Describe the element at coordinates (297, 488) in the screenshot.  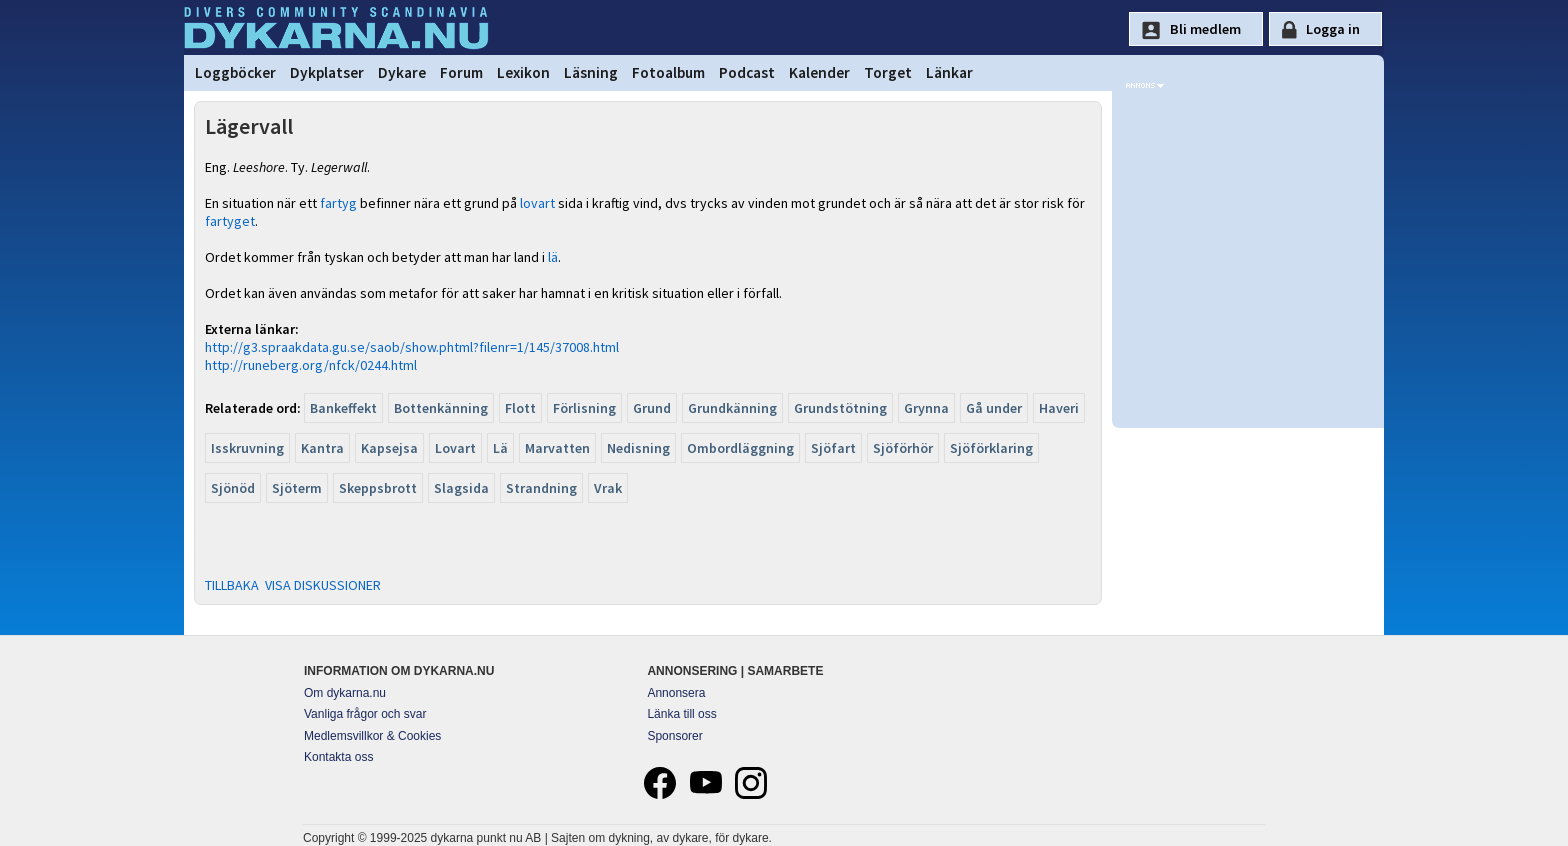
I see `Sjöterm` at that location.